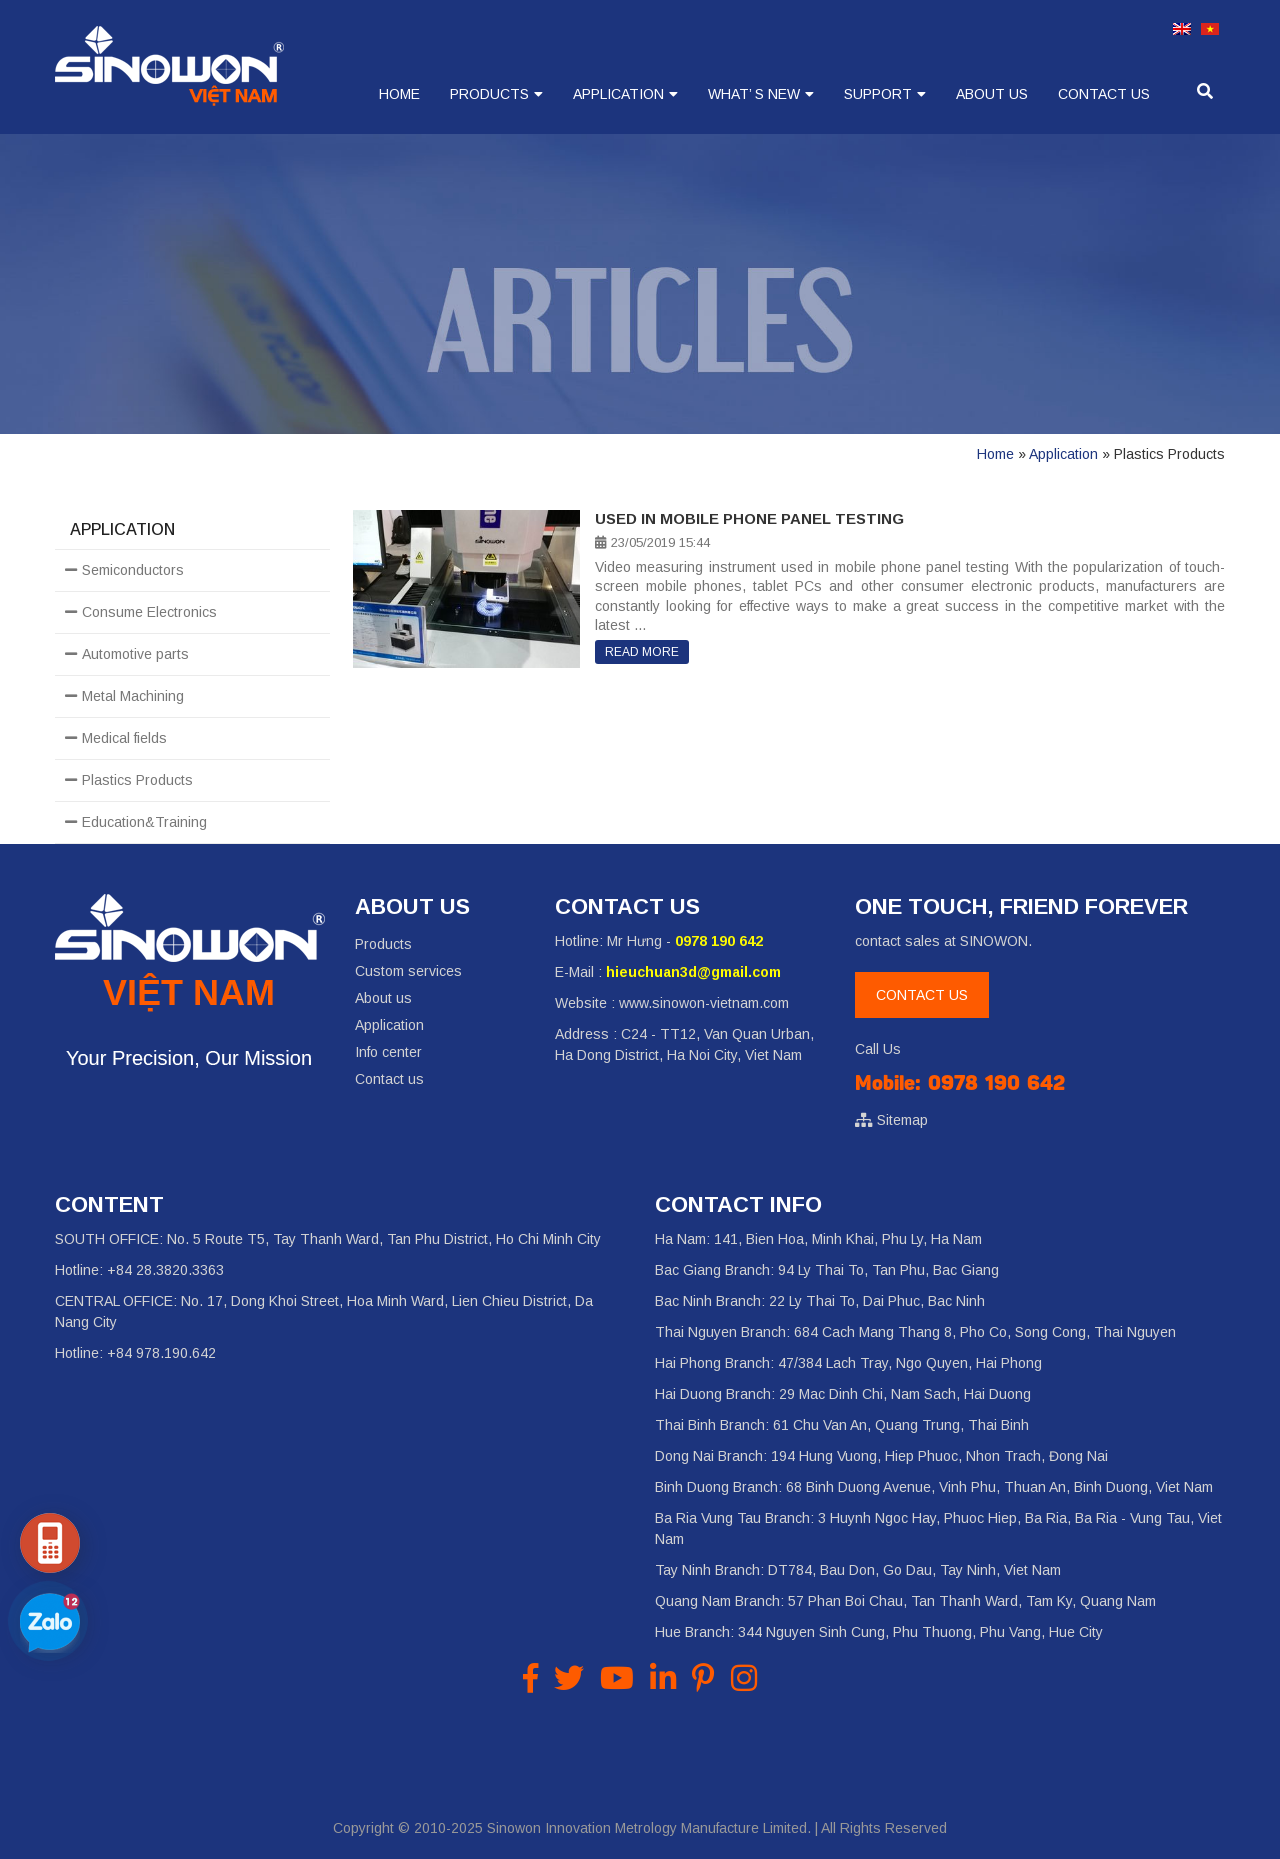 The image size is (1280, 1859). What do you see at coordinates (388, 1052) in the screenshot?
I see `Info center` at bounding box center [388, 1052].